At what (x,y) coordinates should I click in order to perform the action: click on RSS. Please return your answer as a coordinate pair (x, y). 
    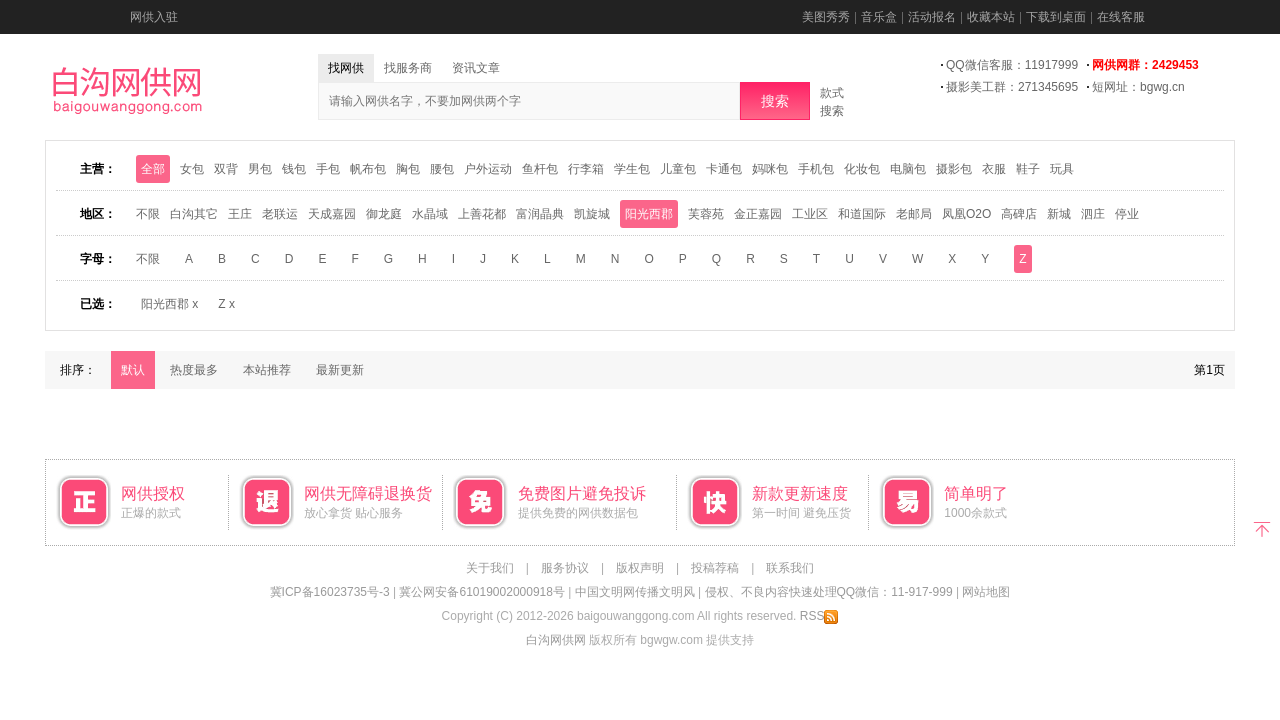
    Looking at the image, I should click on (819, 616).